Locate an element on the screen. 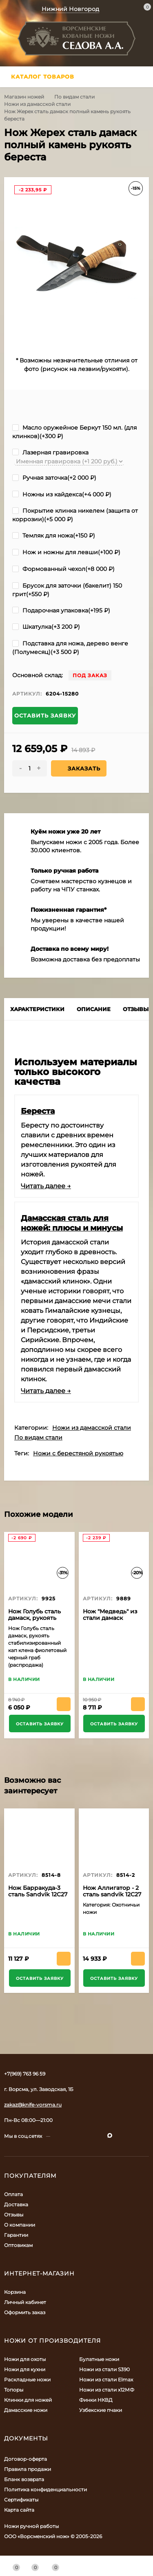  Раскладные ножи is located at coordinates (27, 2379).